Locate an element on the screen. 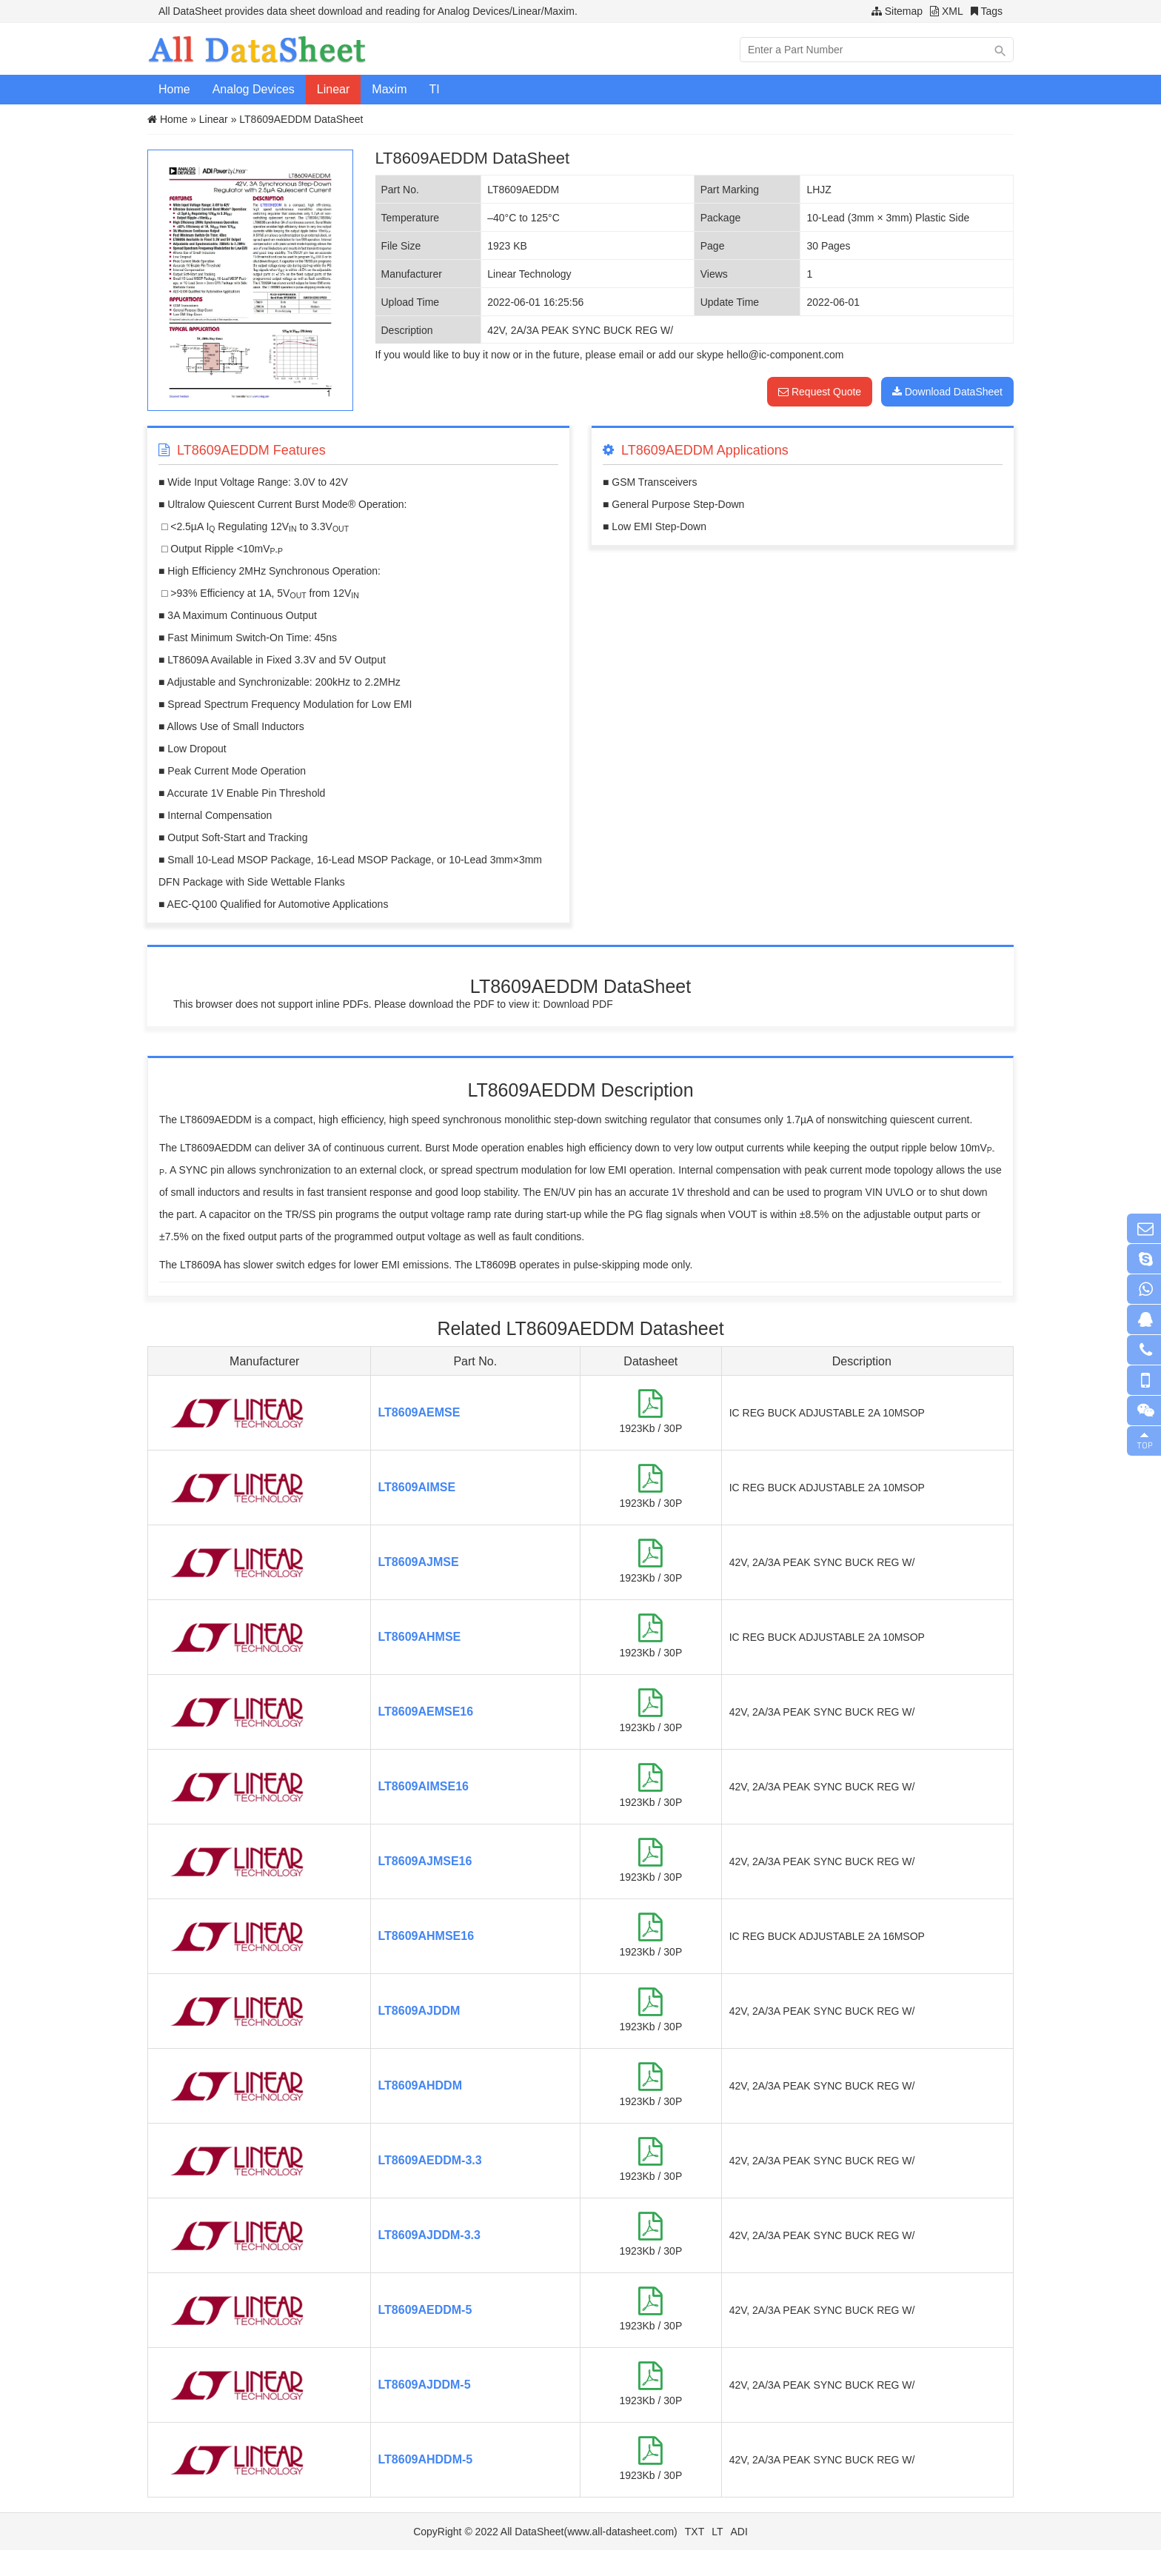  LT8609AJMSE is located at coordinates (418, 1562).